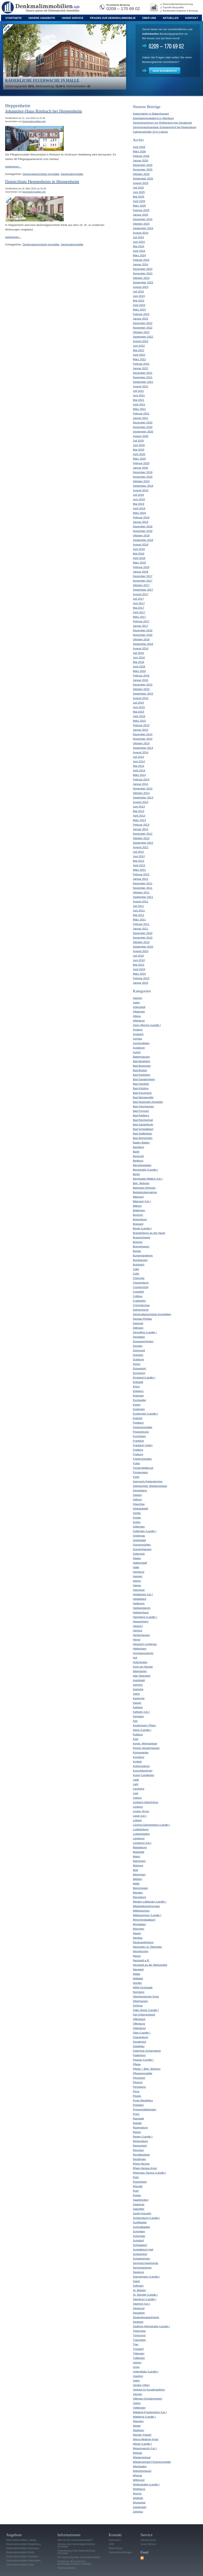 This screenshot has width=203, height=2576. What do you see at coordinates (20, 2552) in the screenshot?
I see `Denkmalimmobilien Berlin` at bounding box center [20, 2552].